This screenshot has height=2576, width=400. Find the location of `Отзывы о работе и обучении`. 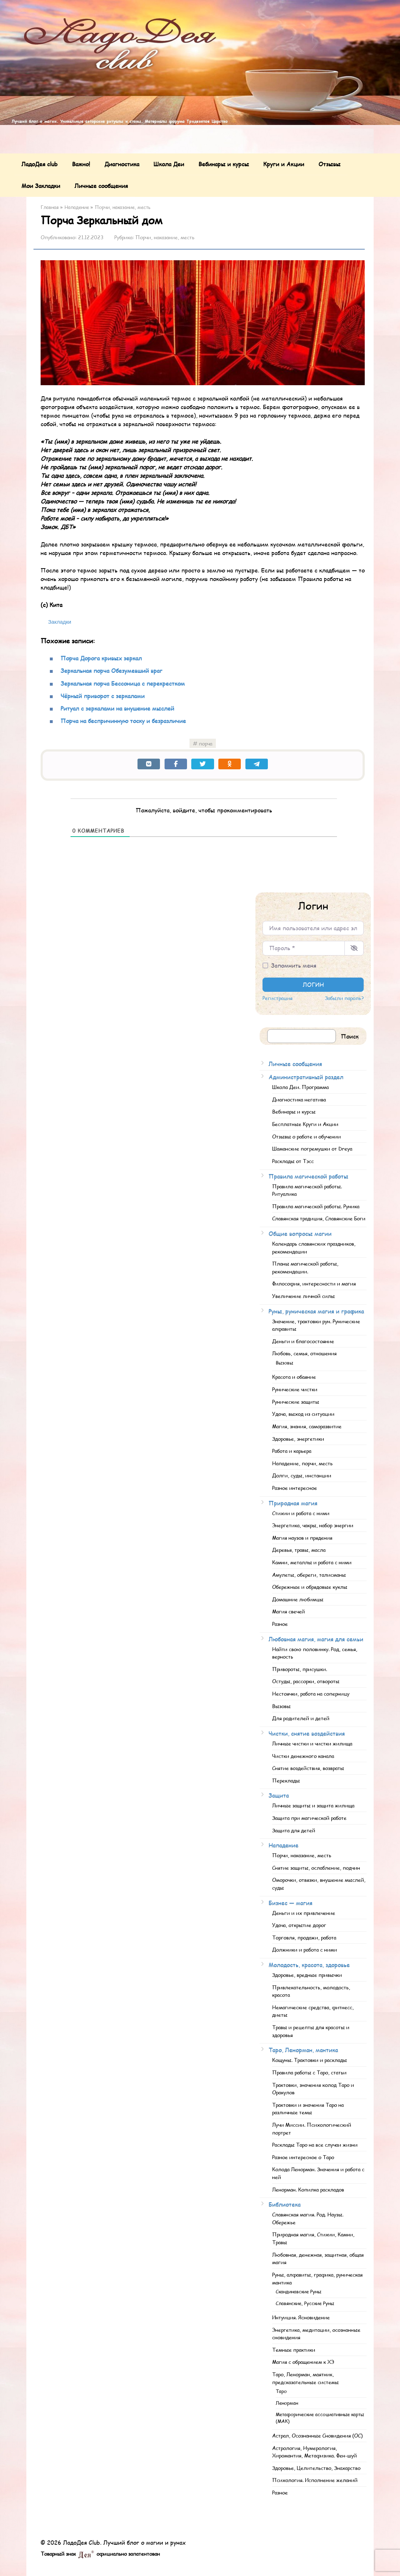

Отзывы о работе и обучении is located at coordinates (306, 1136).